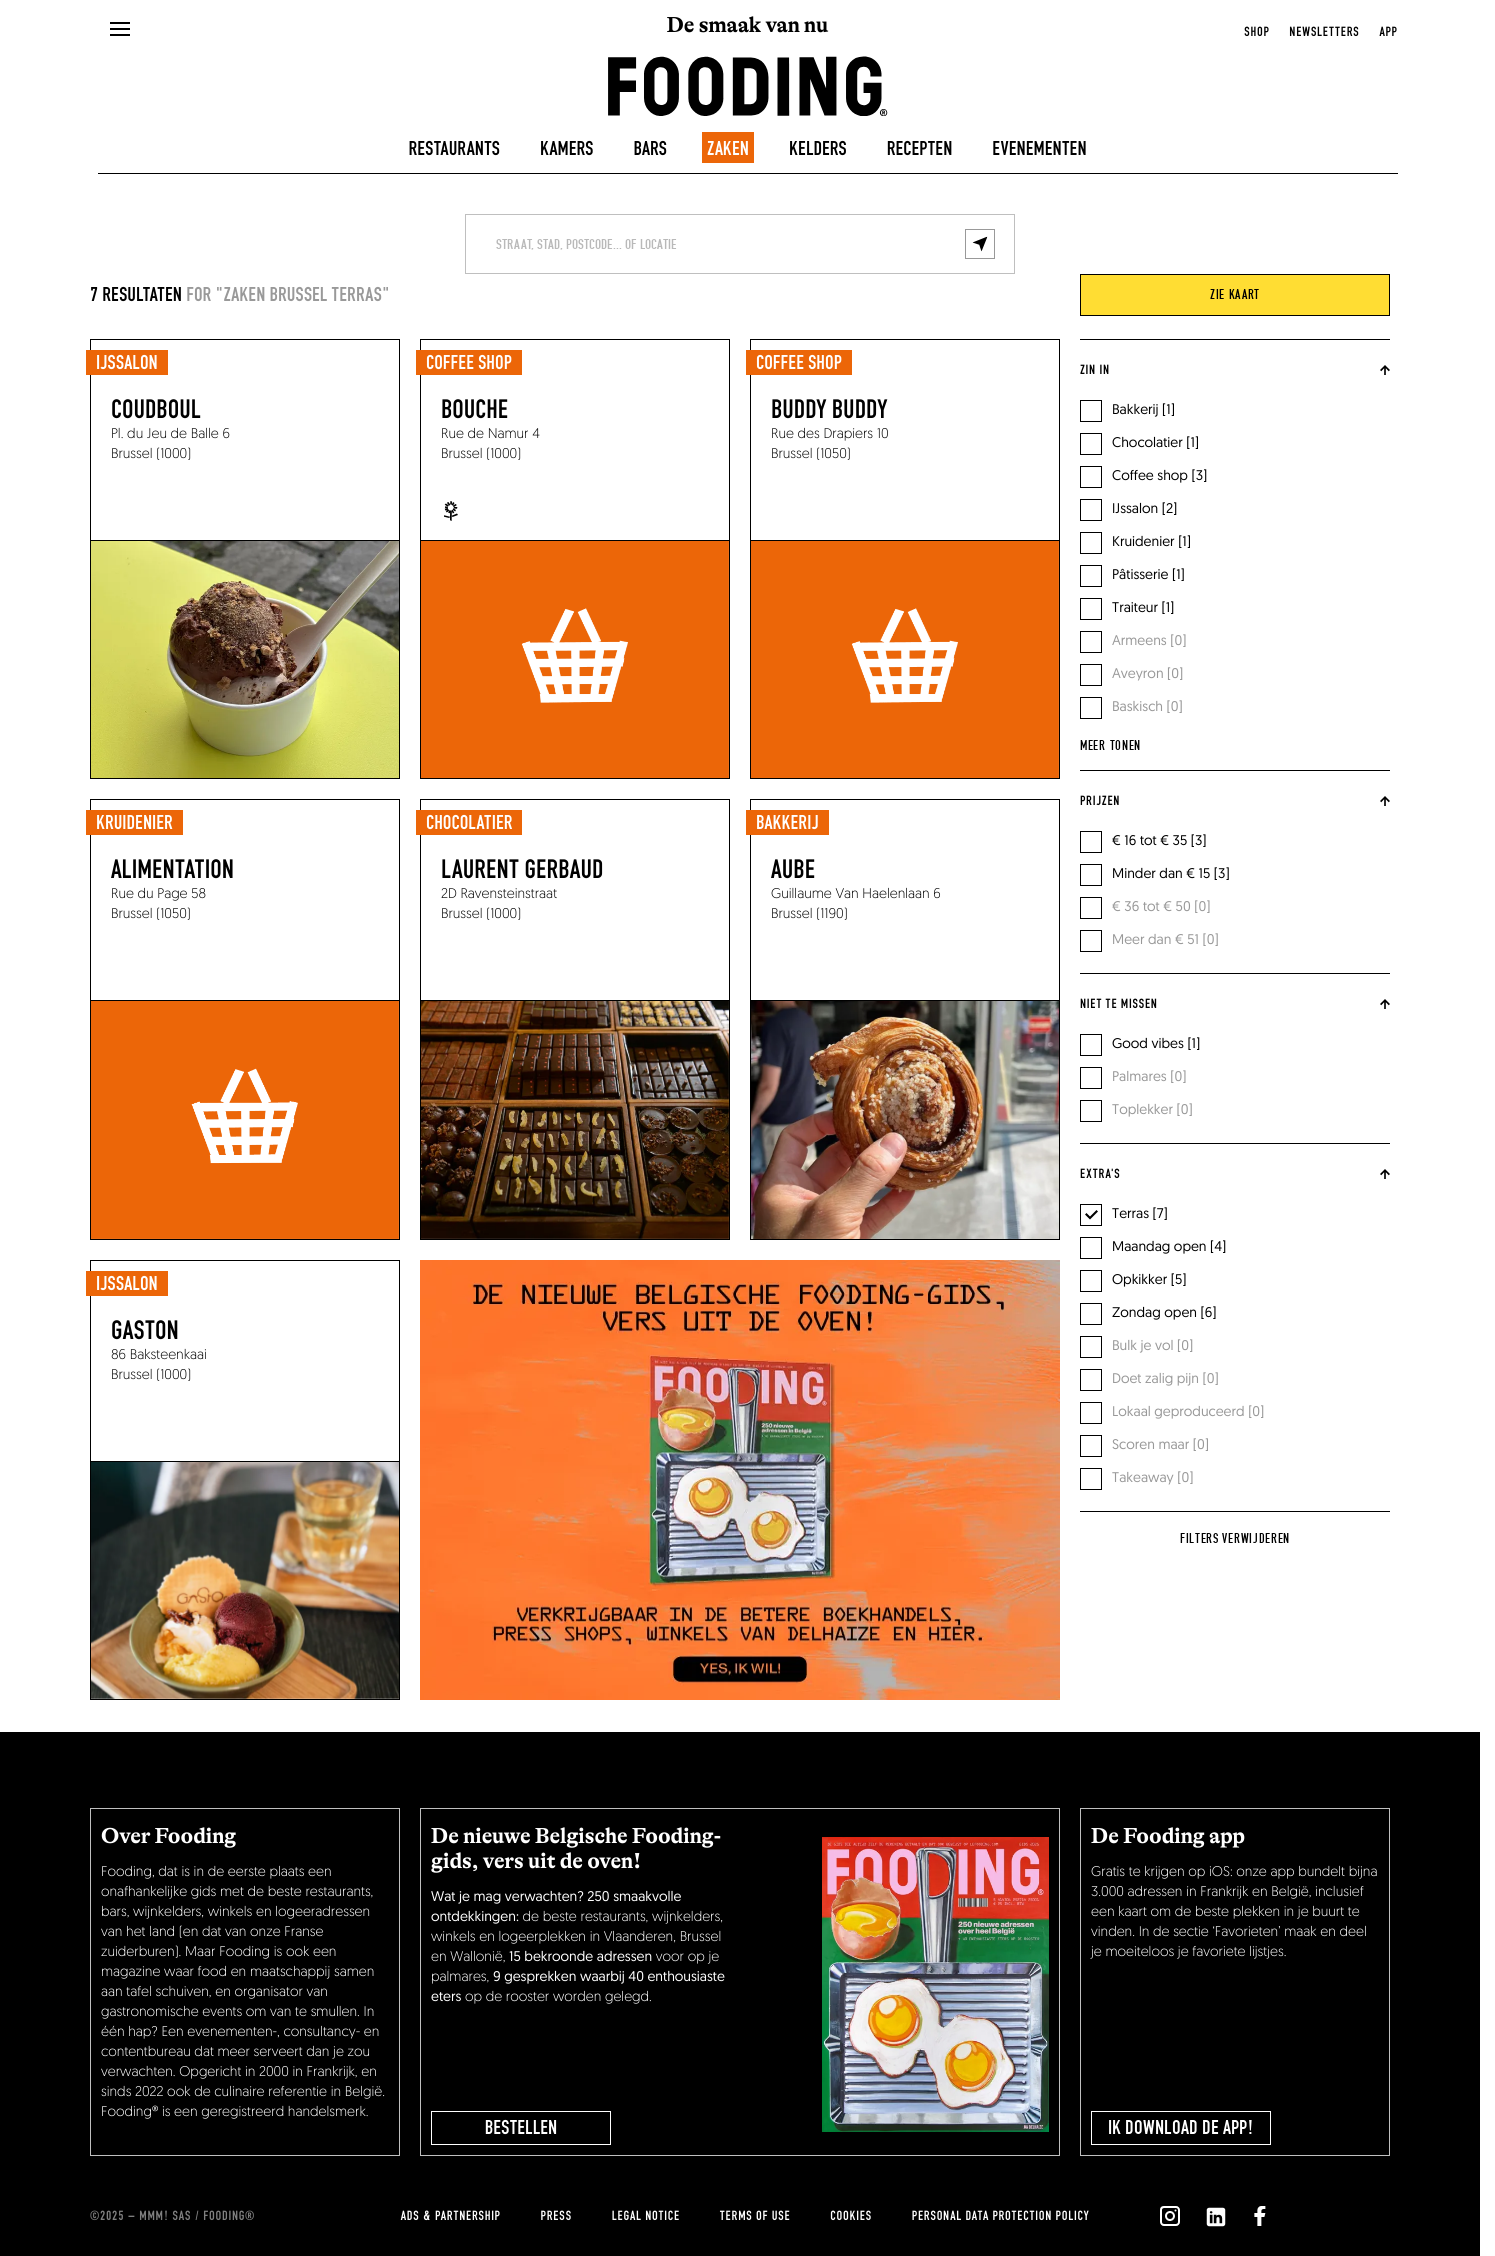 This screenshot has width=1495, height=2256. What do you see at coordinates (818, 149) in the screenshot?
I see `Kelders [winecellars]` at bounding box center [818, 149].